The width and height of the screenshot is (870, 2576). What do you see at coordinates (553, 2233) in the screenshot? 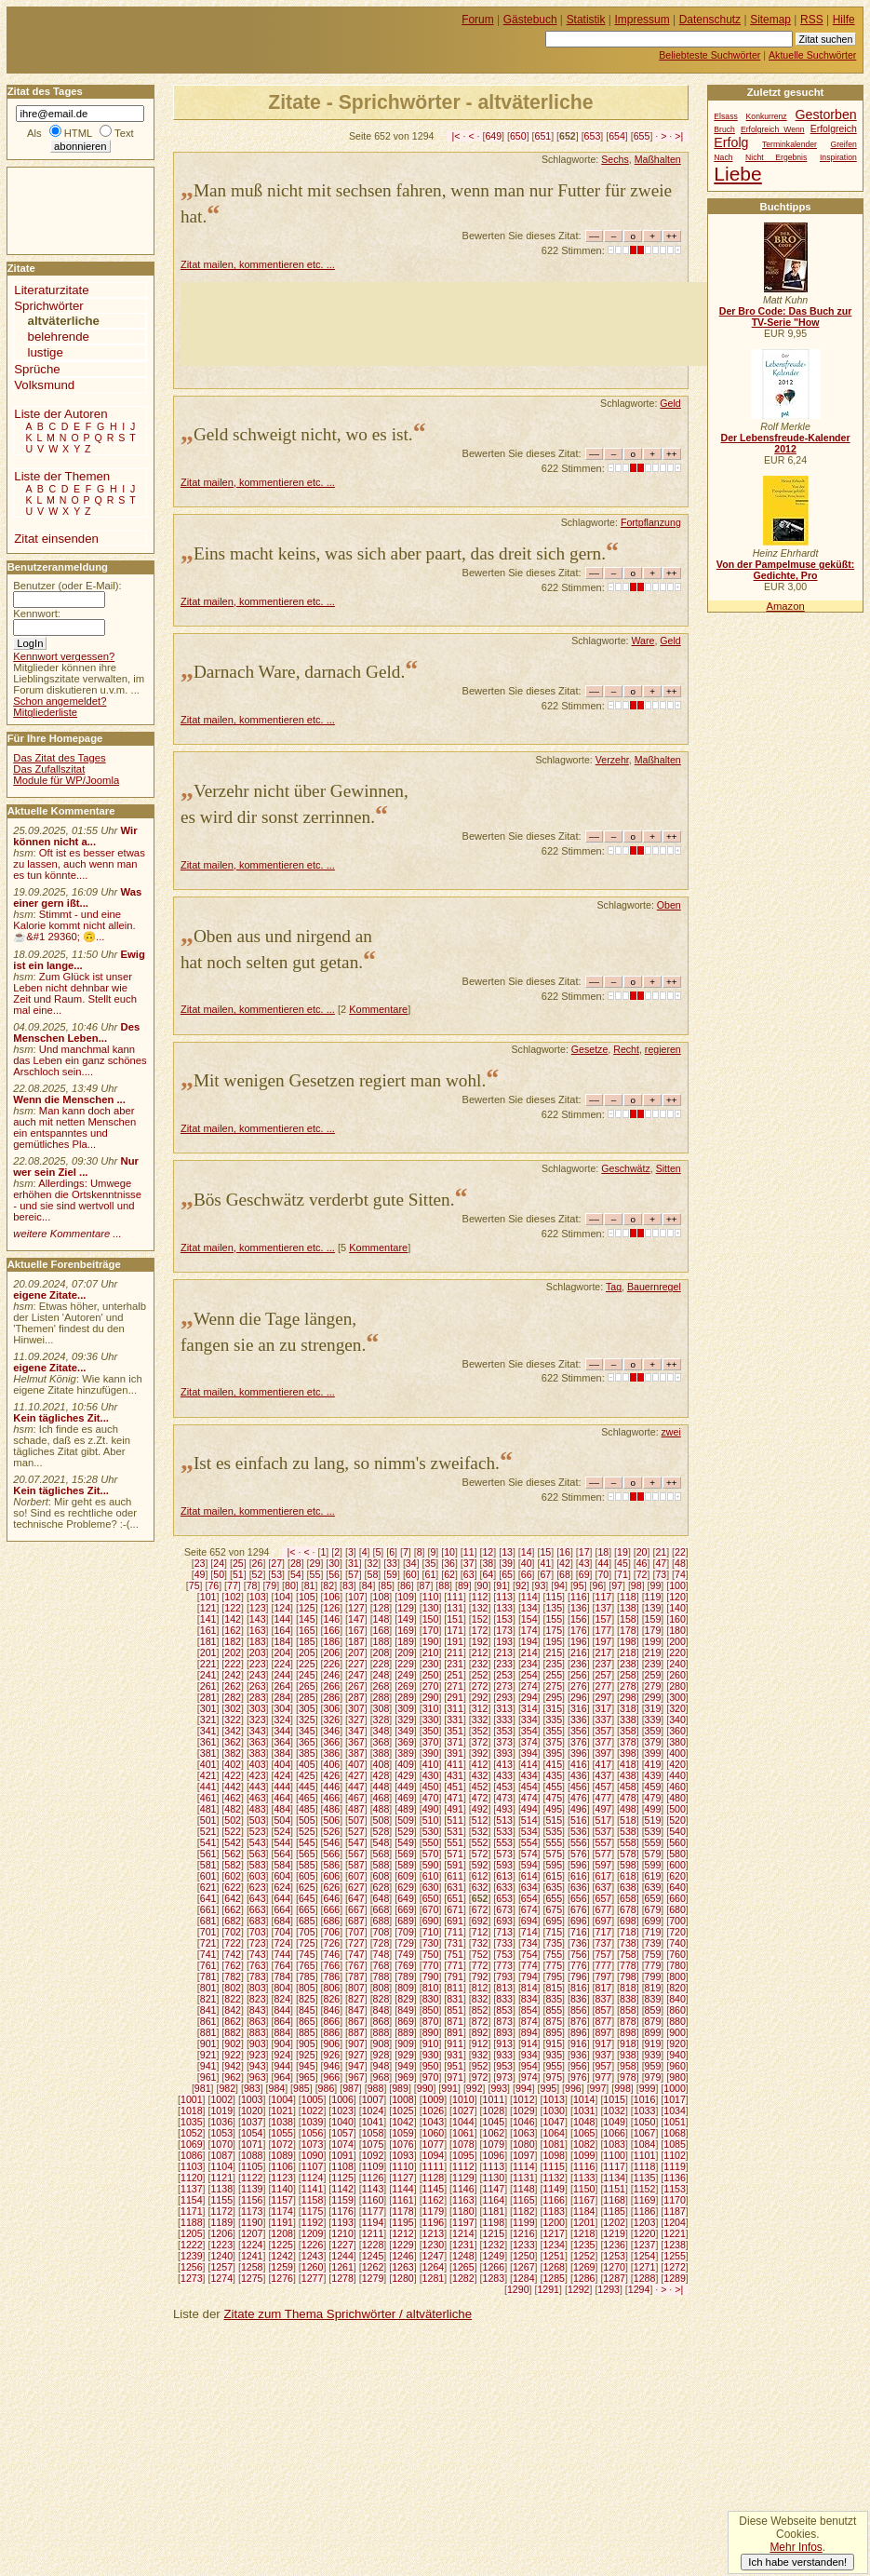
I see `1217` at bounding box center [553, 2233].